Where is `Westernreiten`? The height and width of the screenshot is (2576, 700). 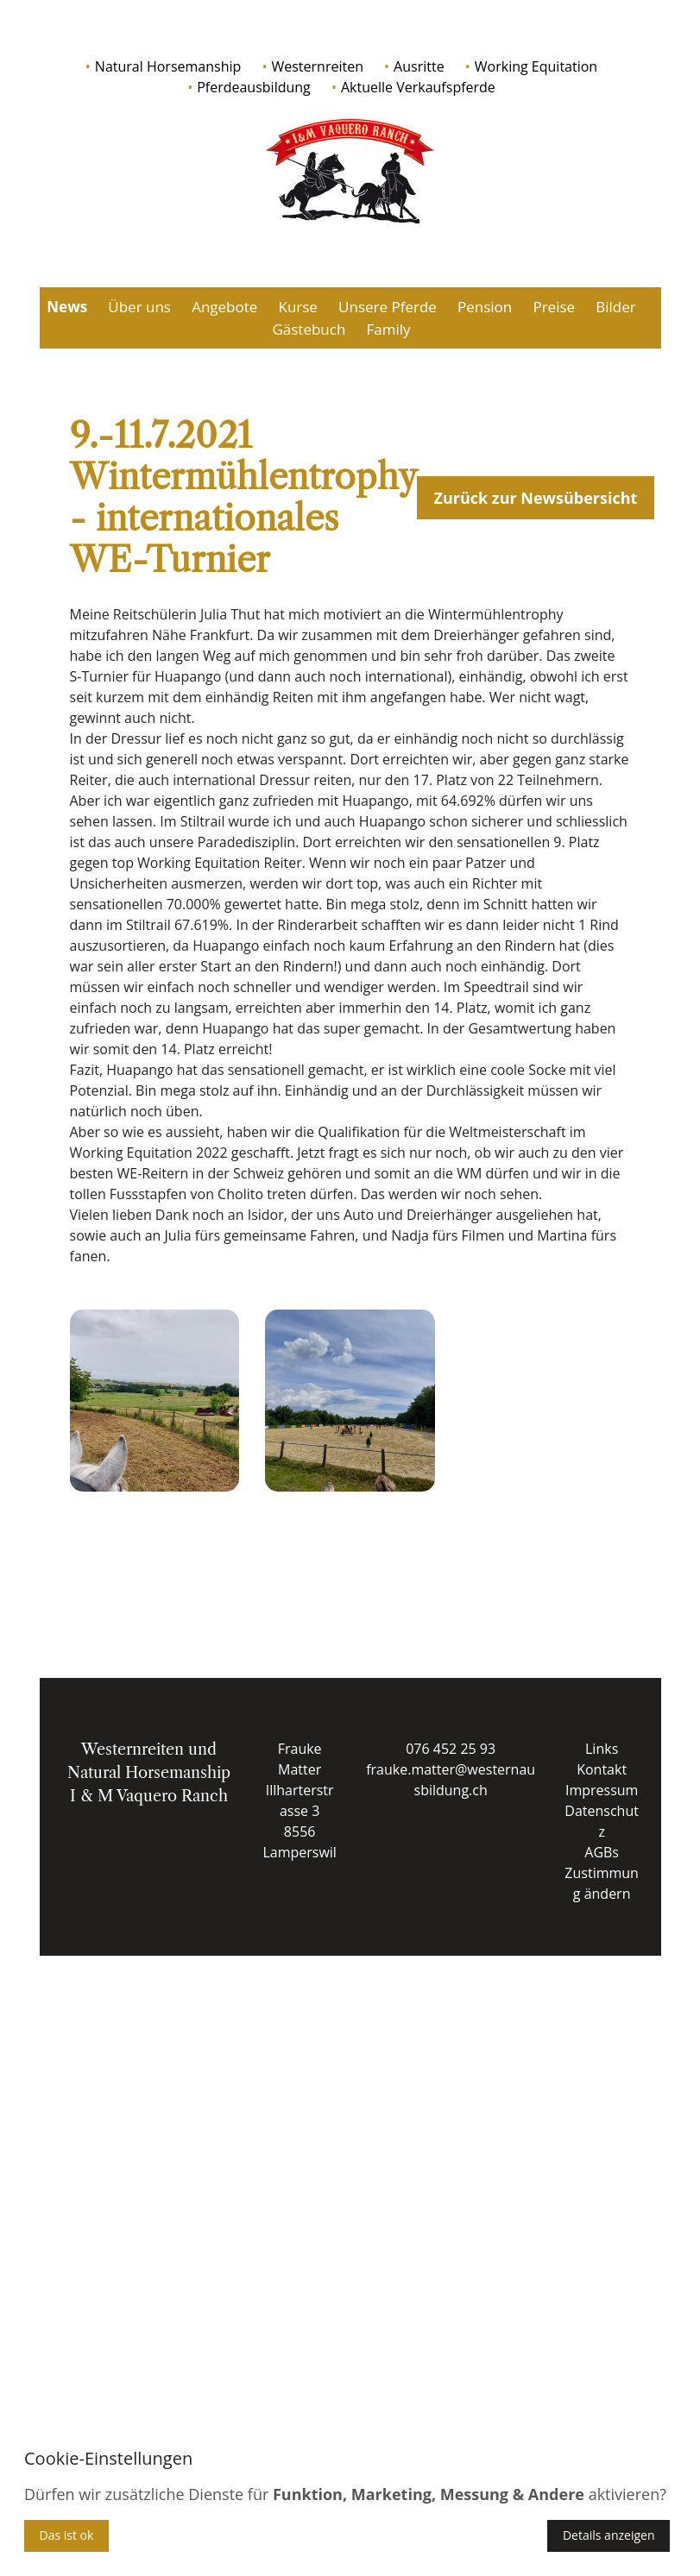 Westernreiten is located at coordinates (317, 66).